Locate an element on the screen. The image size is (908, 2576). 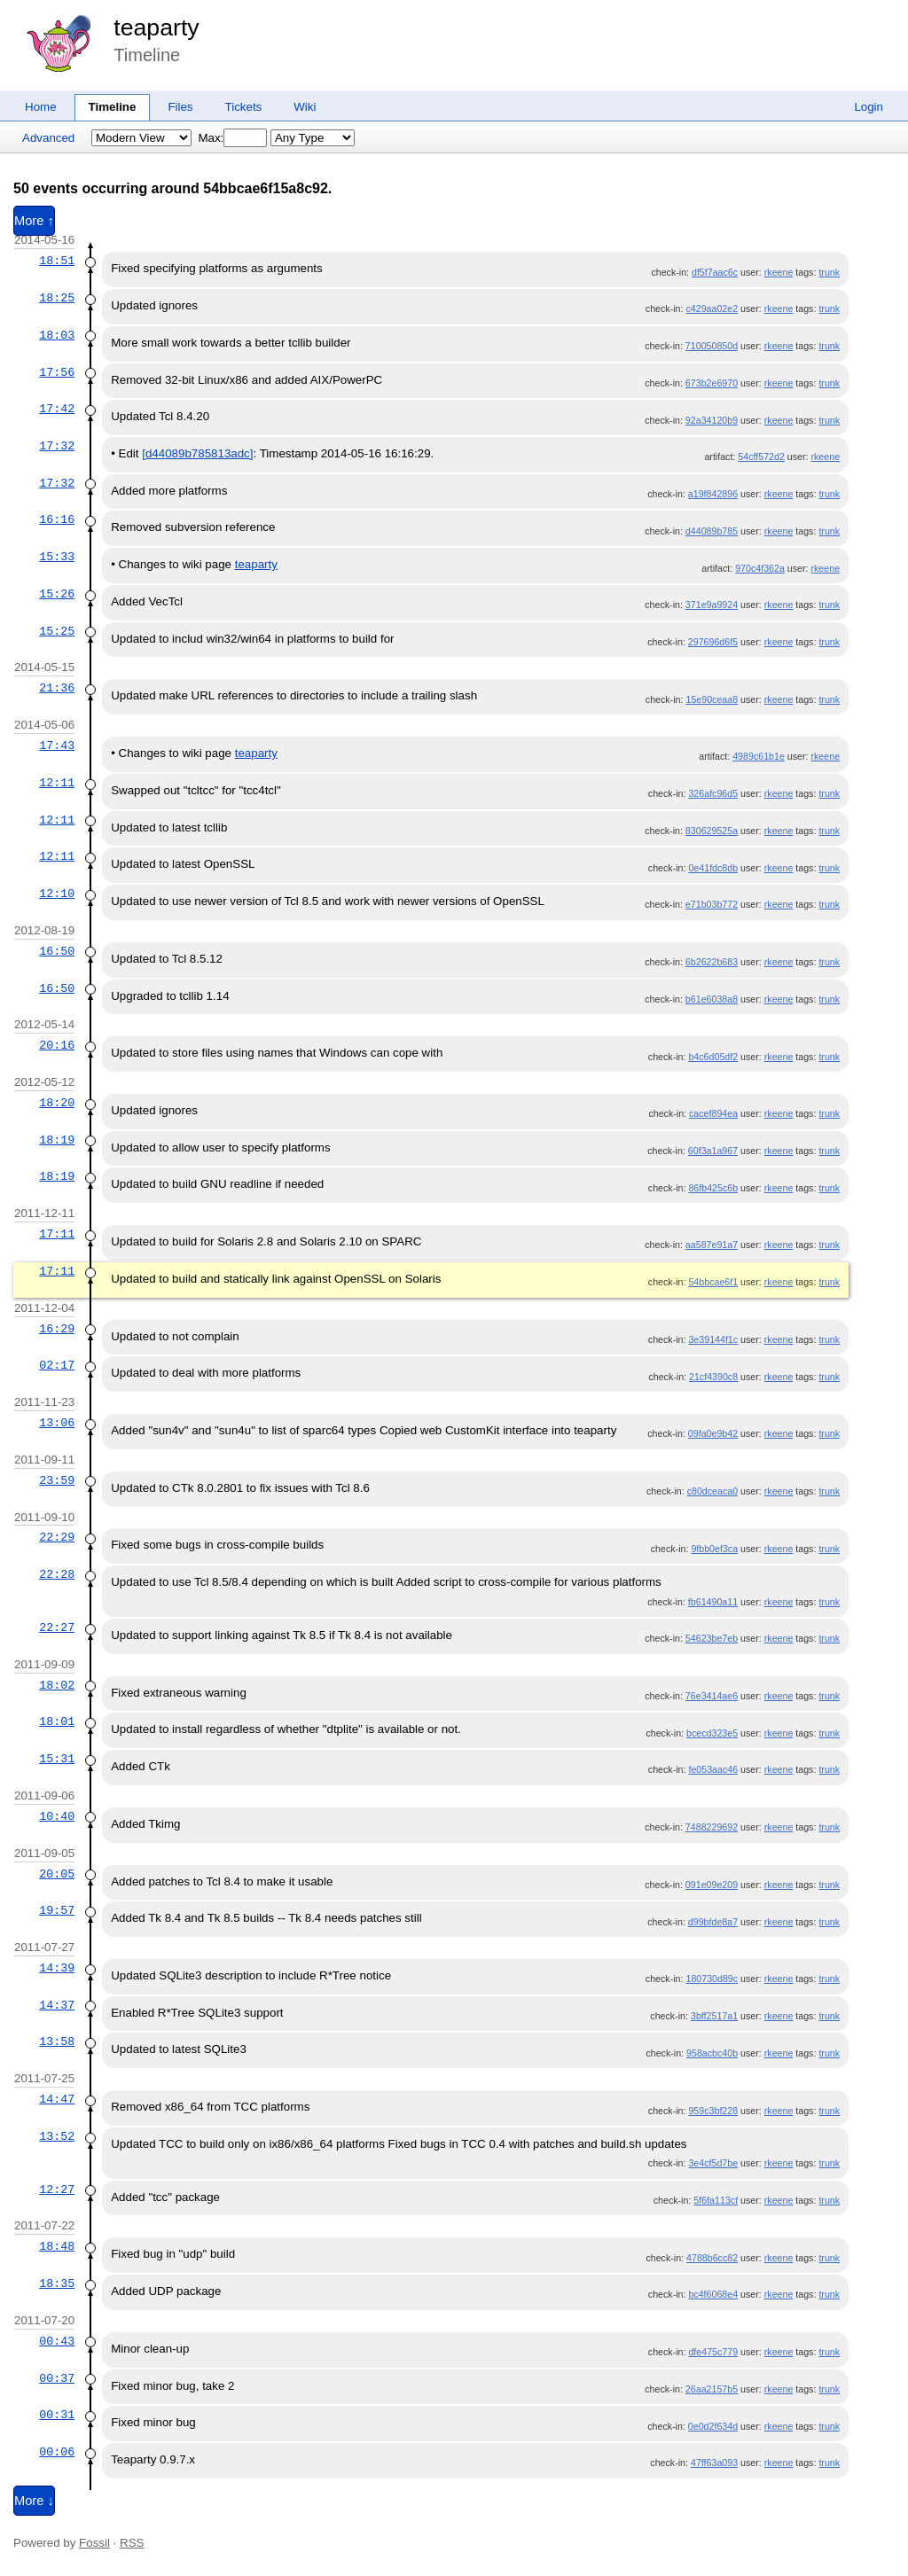
9fbb0ef3ca is located at coordinates (714, 1548).